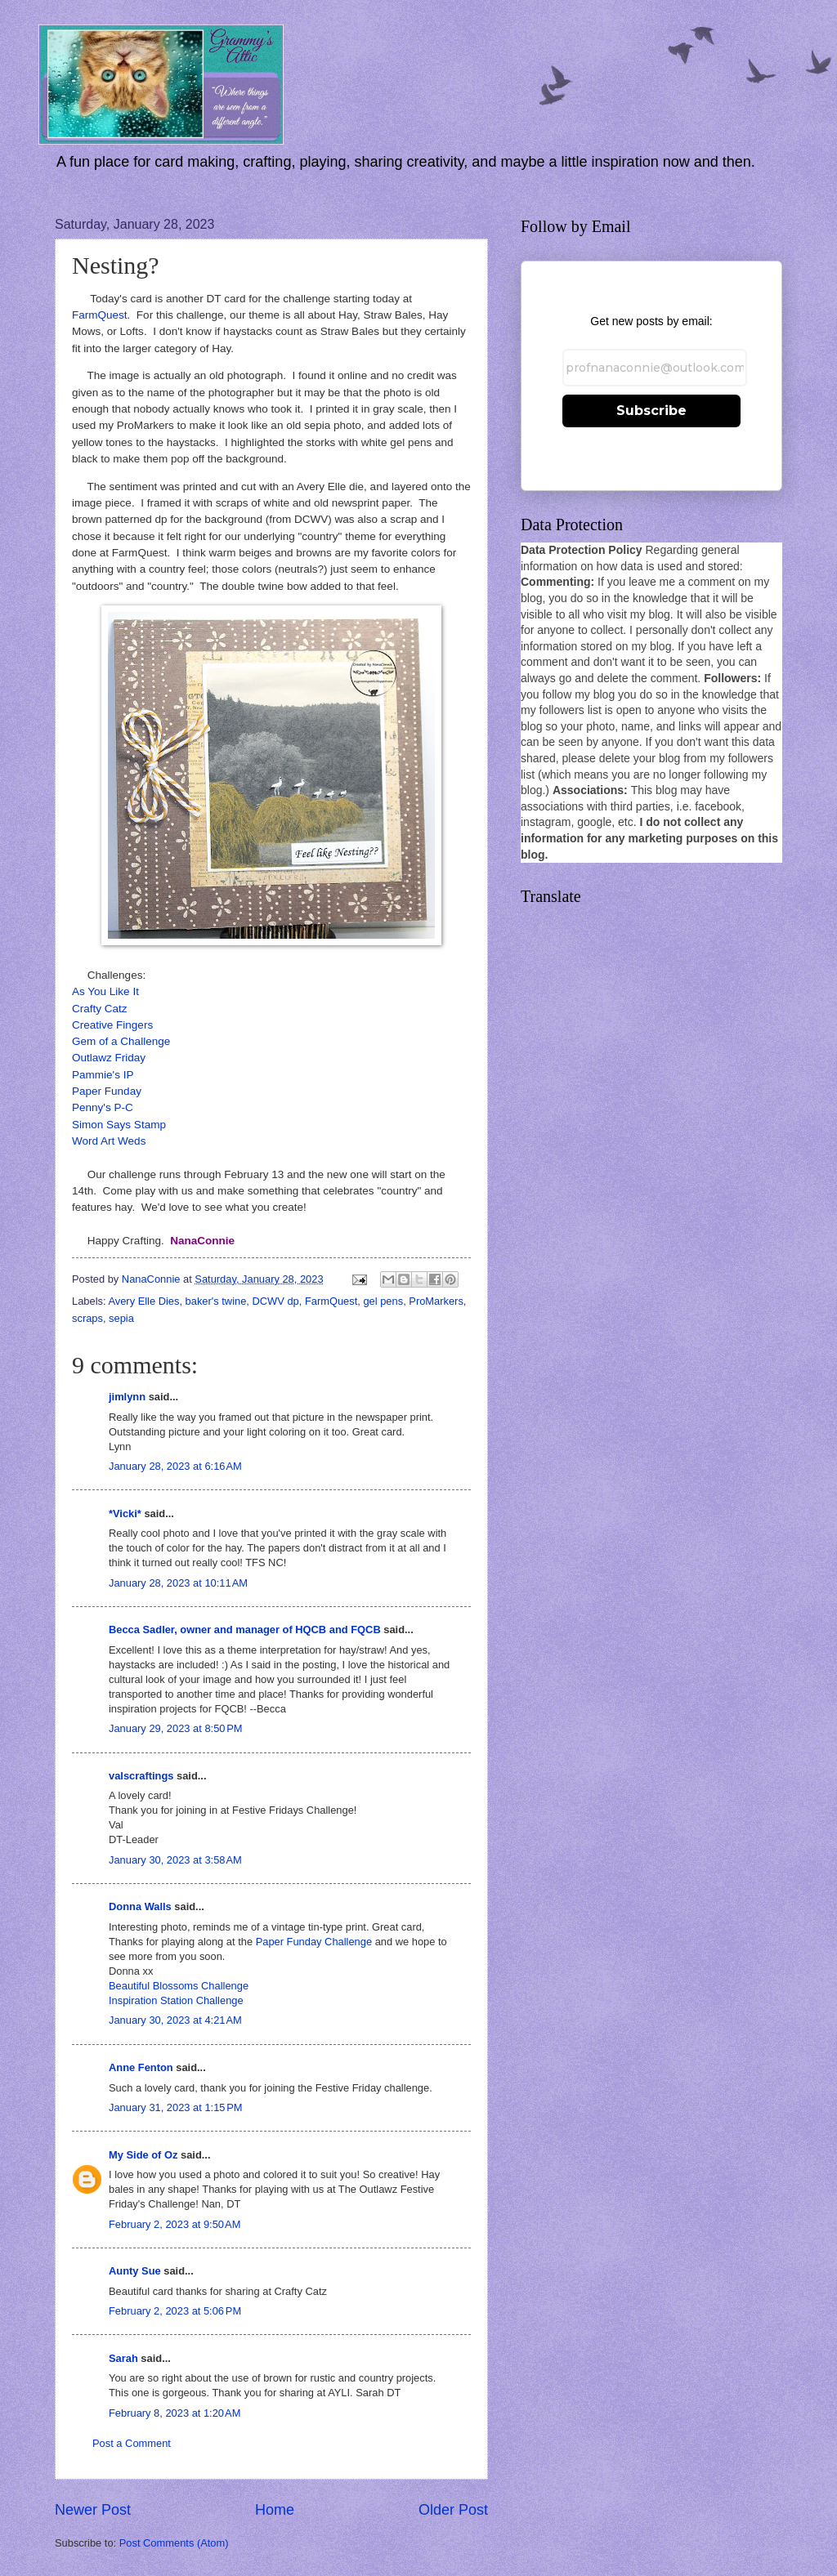  Describe the element at coordinates (108, 1141) in the screenshot. I see `Word Art Weds` at that location.